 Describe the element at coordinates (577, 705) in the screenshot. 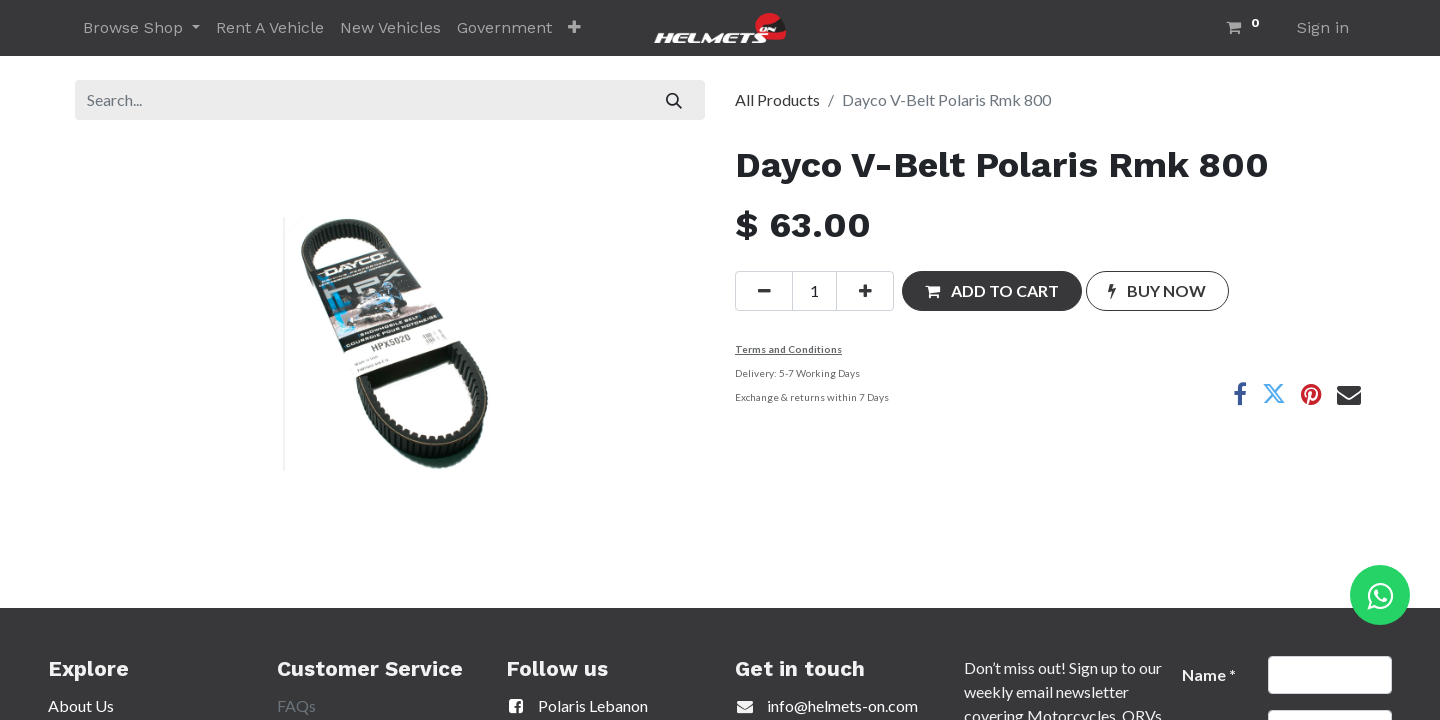

I see `Polaris Lebanon` at that location.